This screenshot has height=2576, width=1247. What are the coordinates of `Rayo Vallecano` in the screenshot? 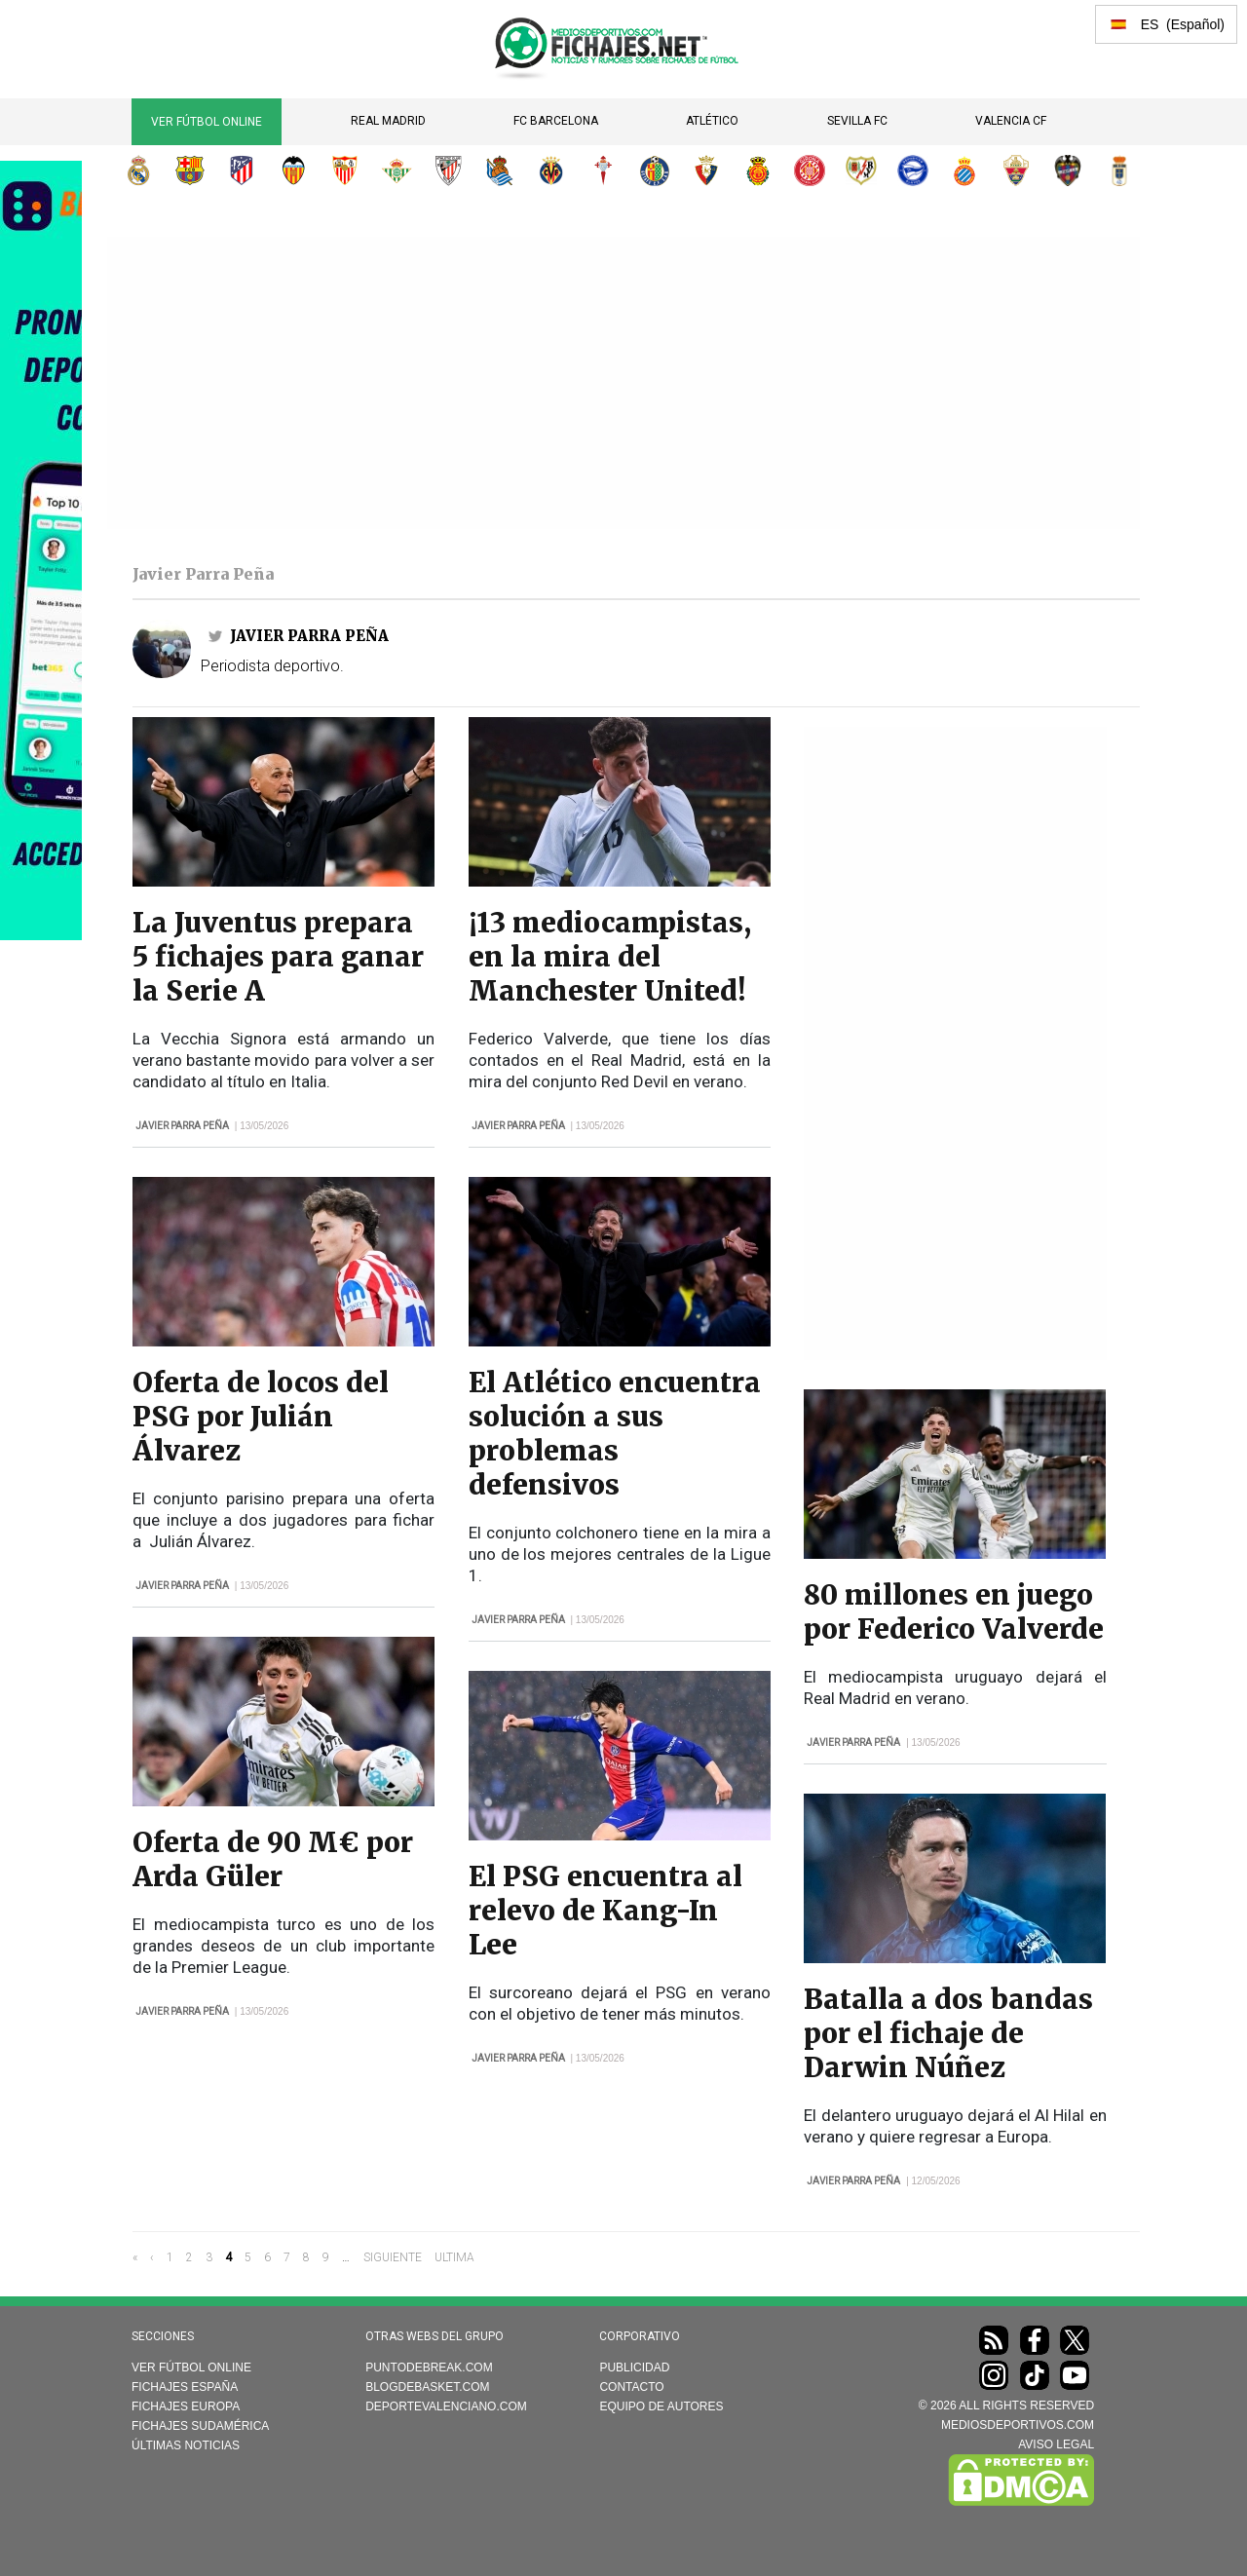 It's located at (861, 170).